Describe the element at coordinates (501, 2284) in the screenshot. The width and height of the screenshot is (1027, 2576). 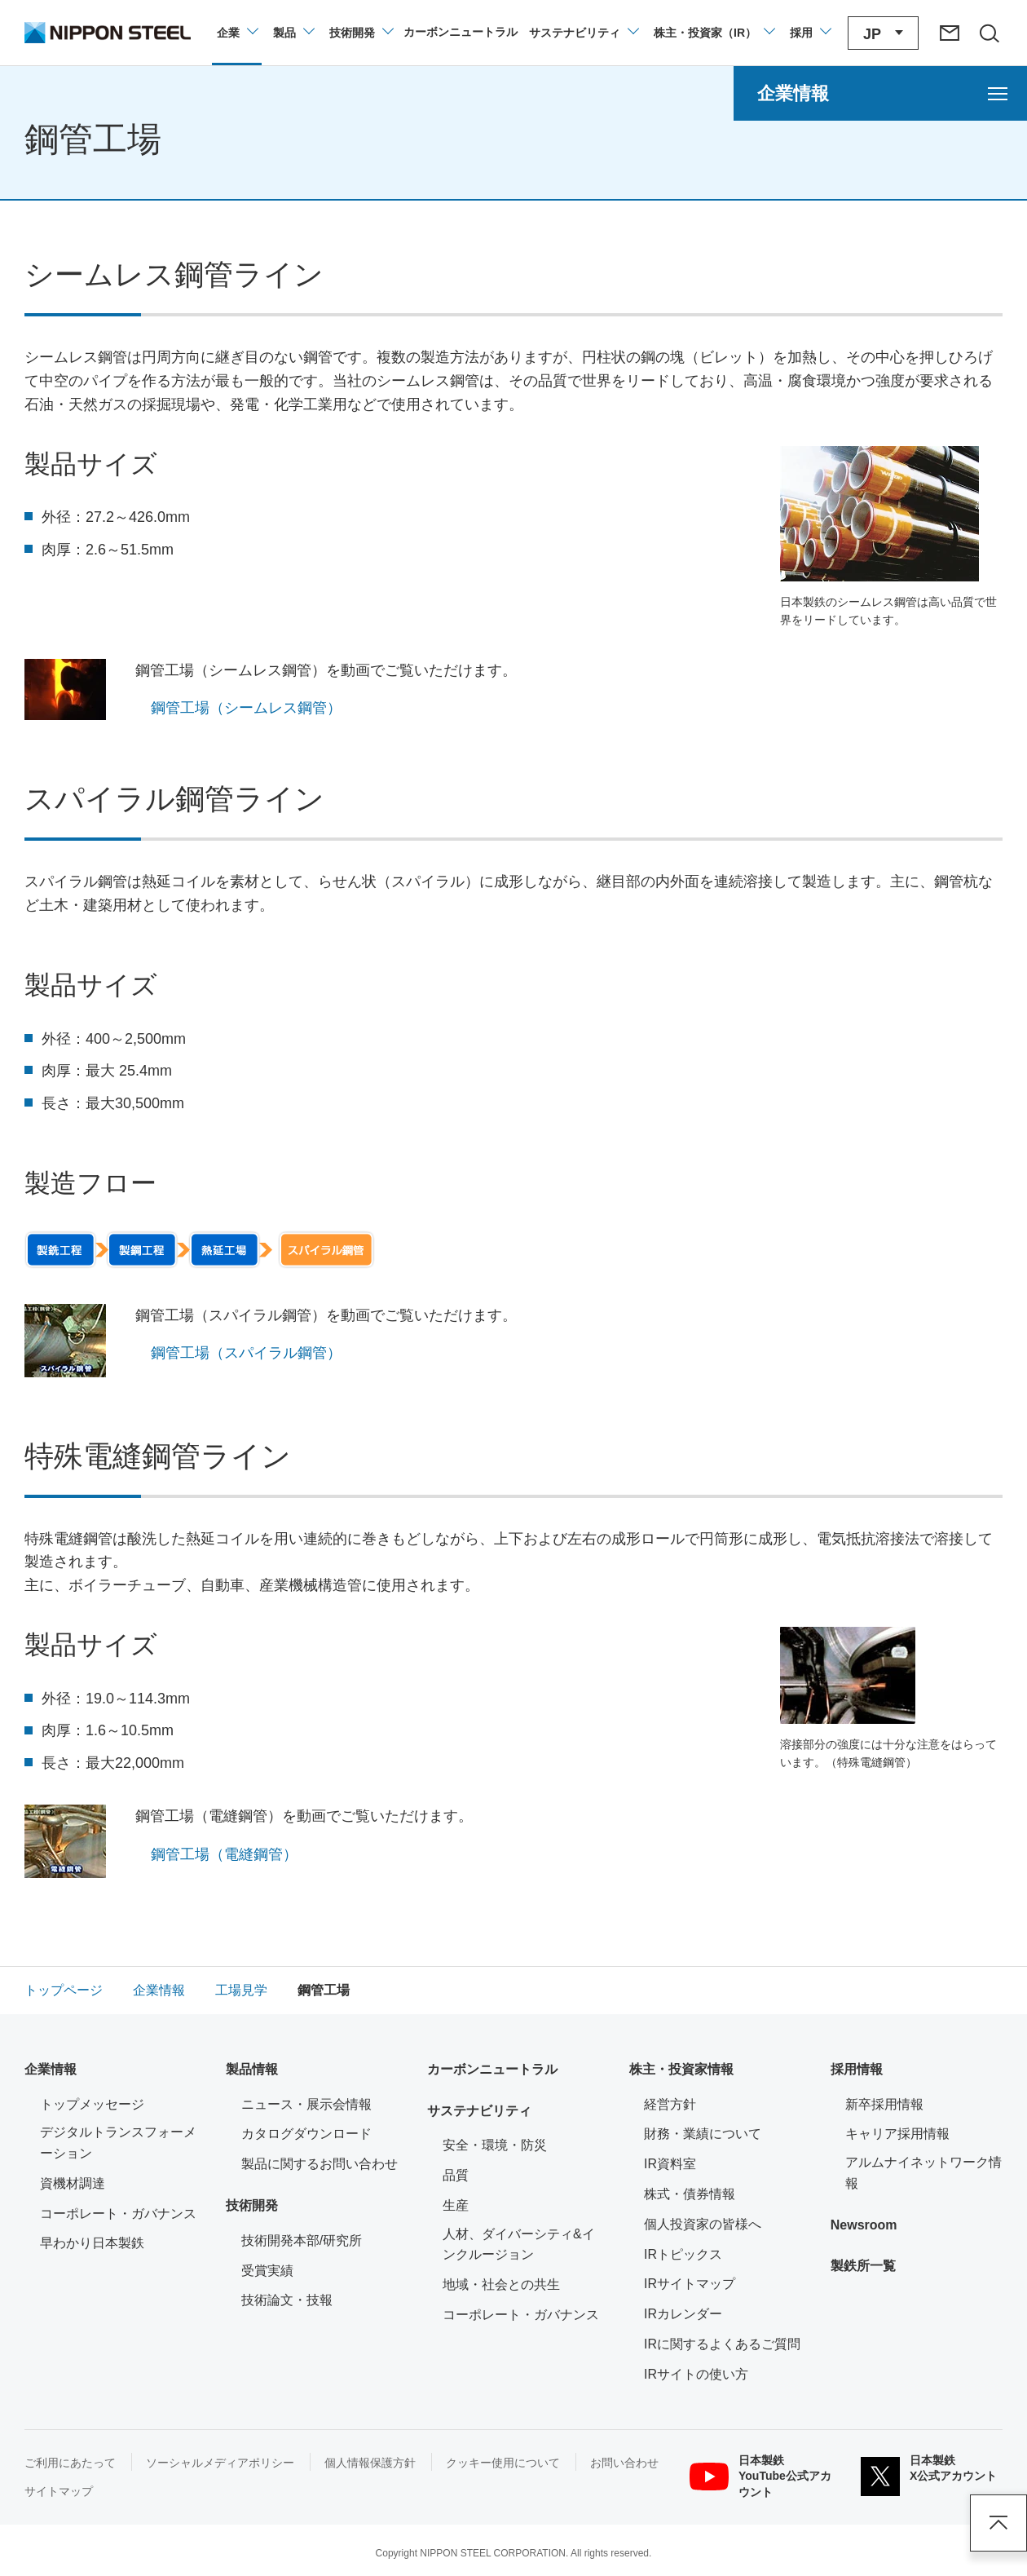
I see `地域・社会との共生` at that location.